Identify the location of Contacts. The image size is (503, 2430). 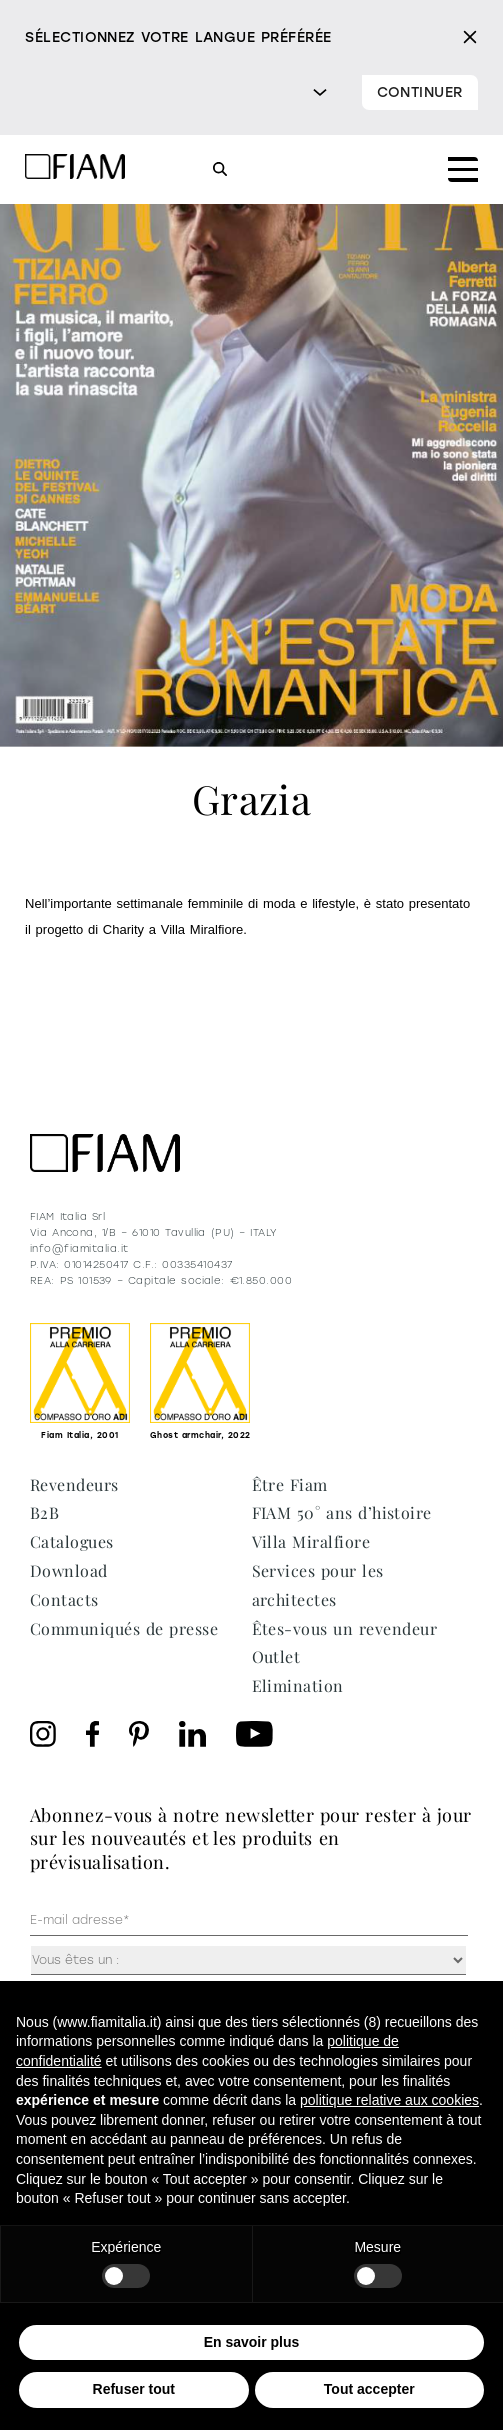
(64, 1599).